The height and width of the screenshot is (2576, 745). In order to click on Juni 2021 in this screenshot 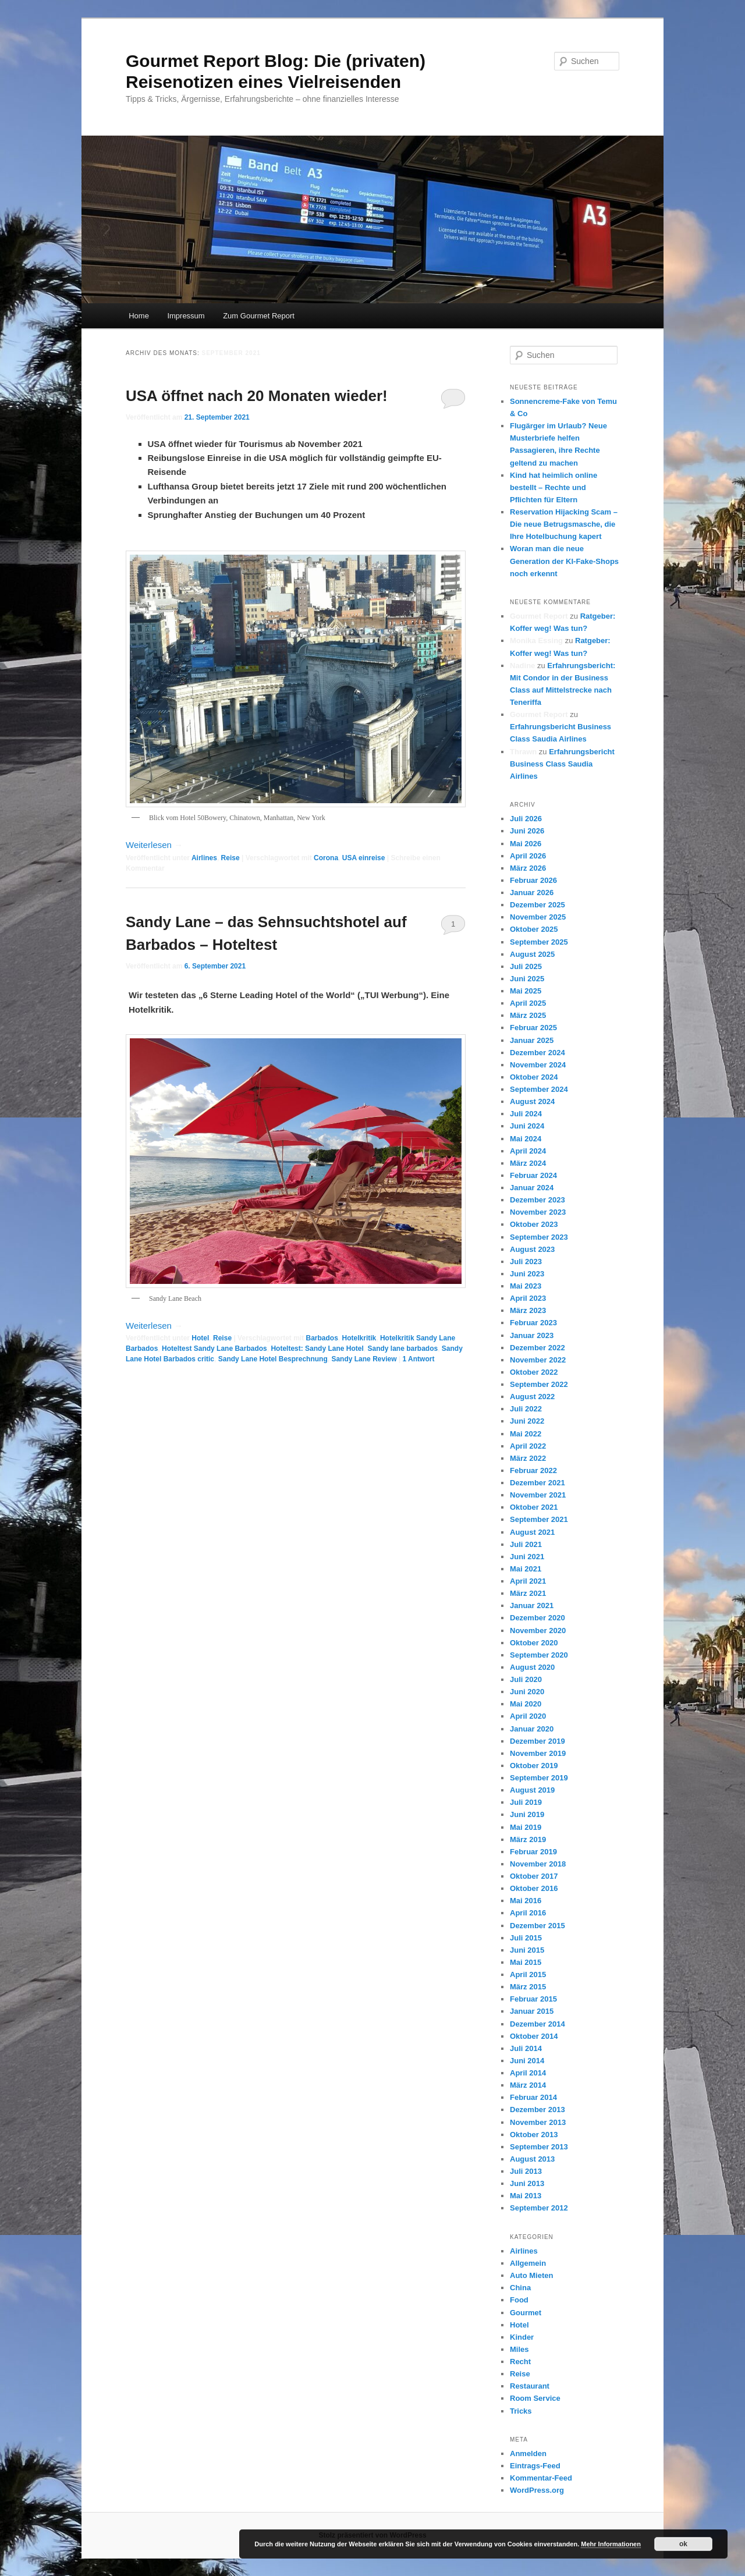, I will do `click(527, 1556)`.